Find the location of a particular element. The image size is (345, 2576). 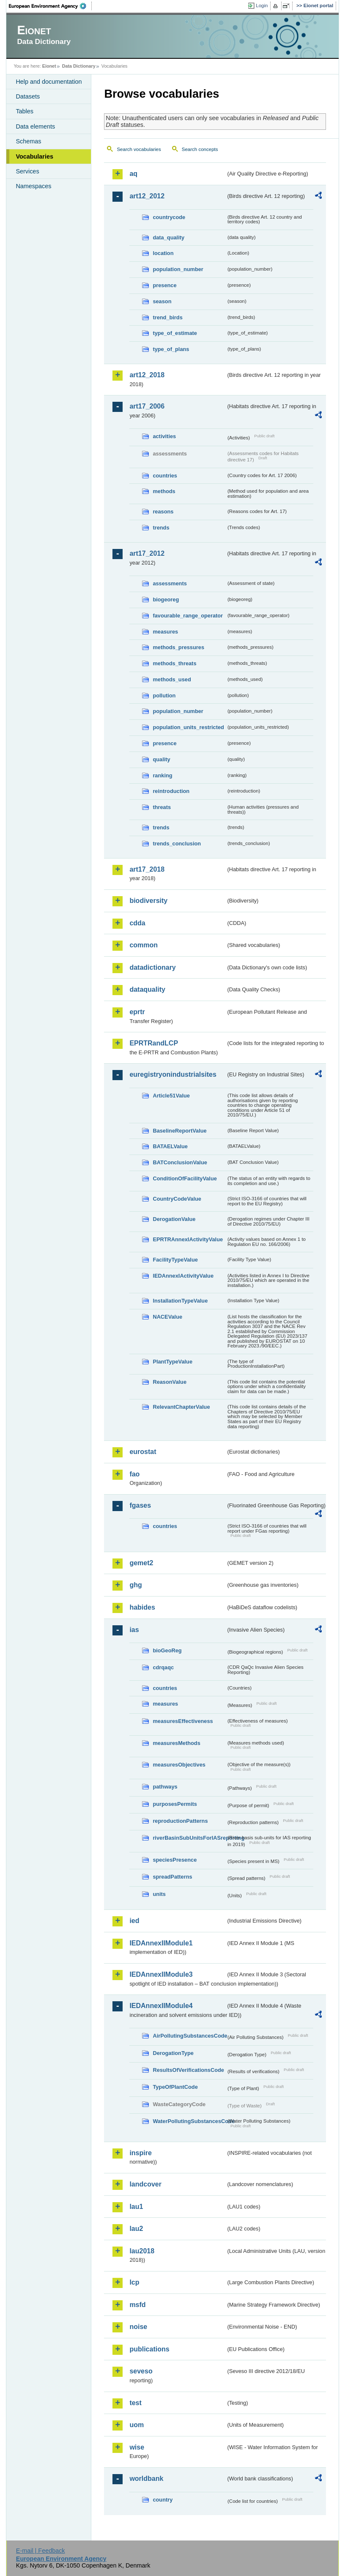

WaterPollutingSubstancesCode is located at coordinates (189, 2121).